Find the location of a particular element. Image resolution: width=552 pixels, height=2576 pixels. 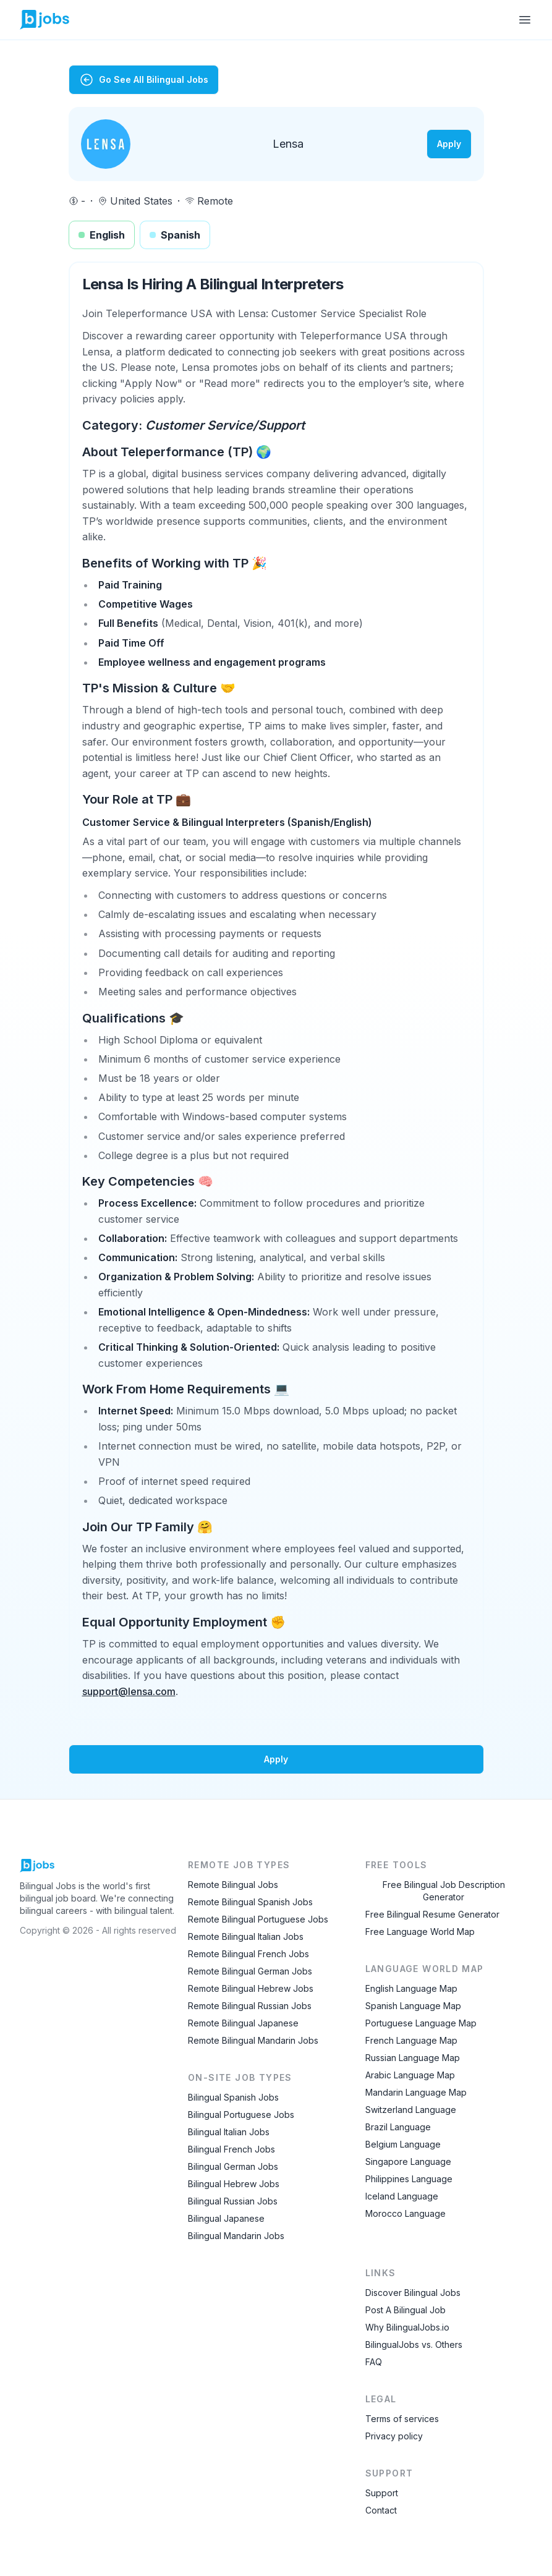

Discover Bilingual Jobs is located at coordinates (413, 2292).